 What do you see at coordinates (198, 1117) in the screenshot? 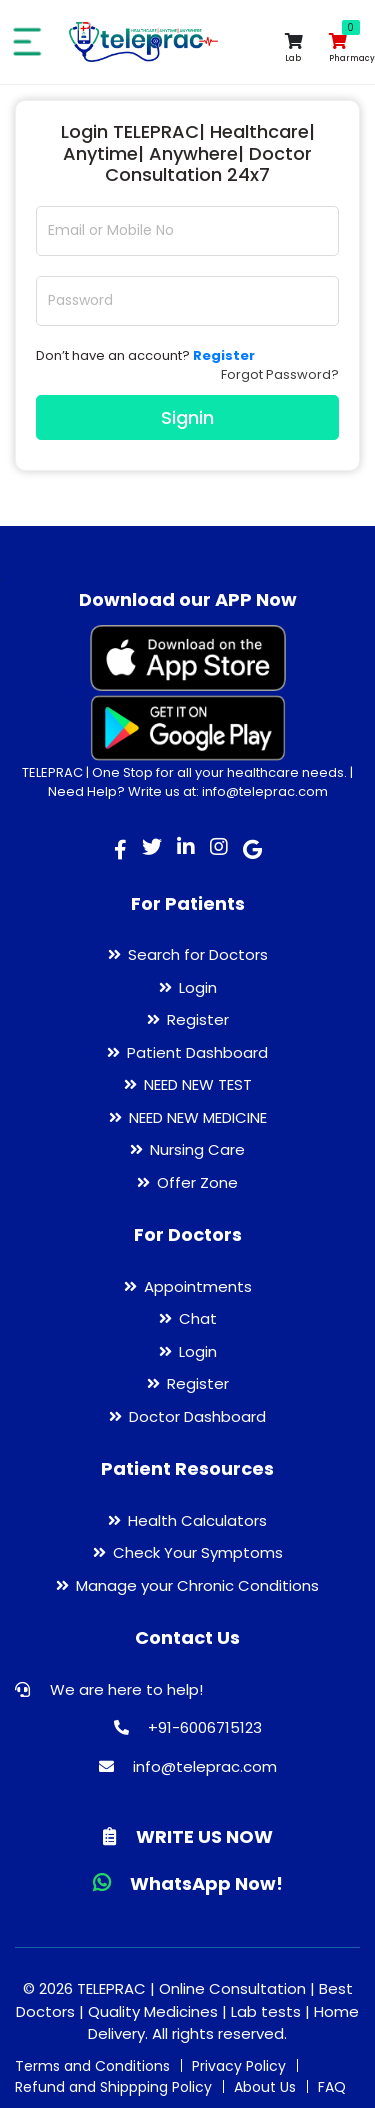
I see `NEED NEW MEDICINE` at bounding box center [198, 1117].